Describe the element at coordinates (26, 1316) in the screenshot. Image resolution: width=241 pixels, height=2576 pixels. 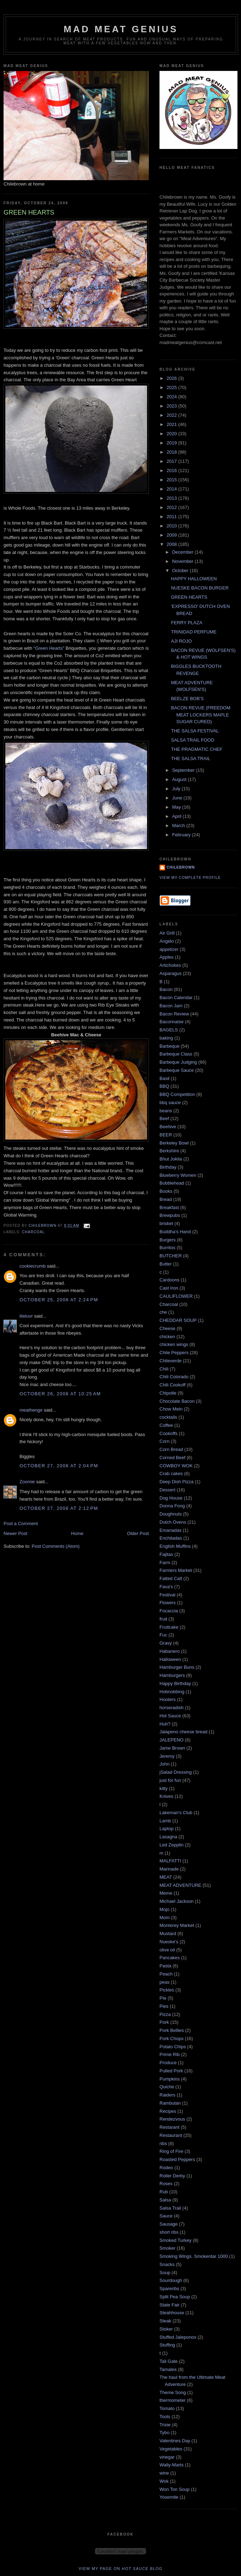
I see `liteluvr` at that location.